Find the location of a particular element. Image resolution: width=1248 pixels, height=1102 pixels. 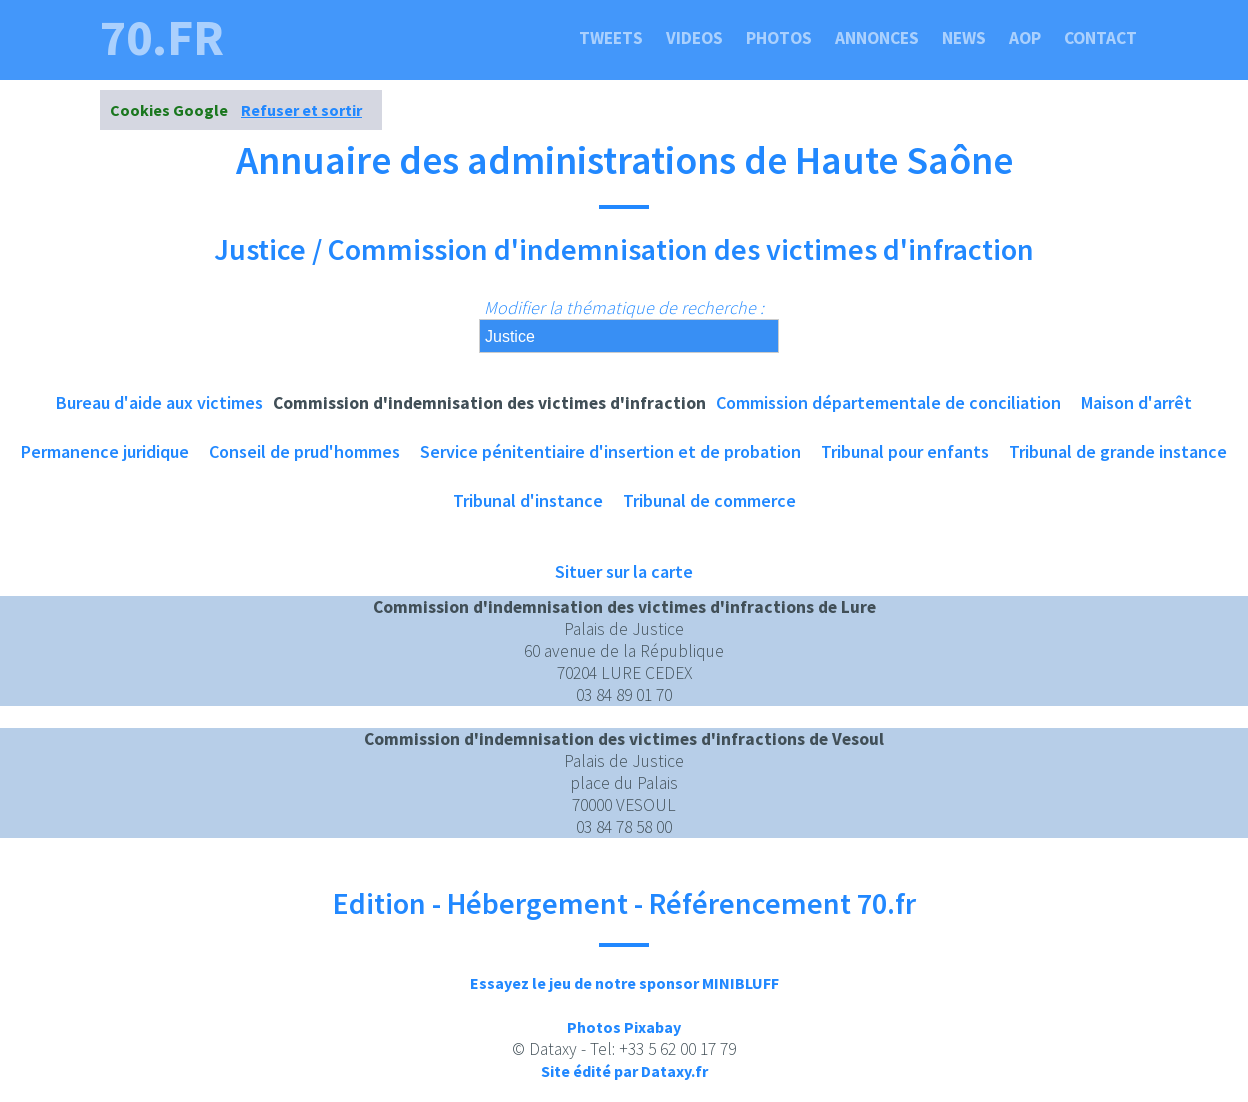

Maison d'arrêt is located at coordinates (1136, 402).